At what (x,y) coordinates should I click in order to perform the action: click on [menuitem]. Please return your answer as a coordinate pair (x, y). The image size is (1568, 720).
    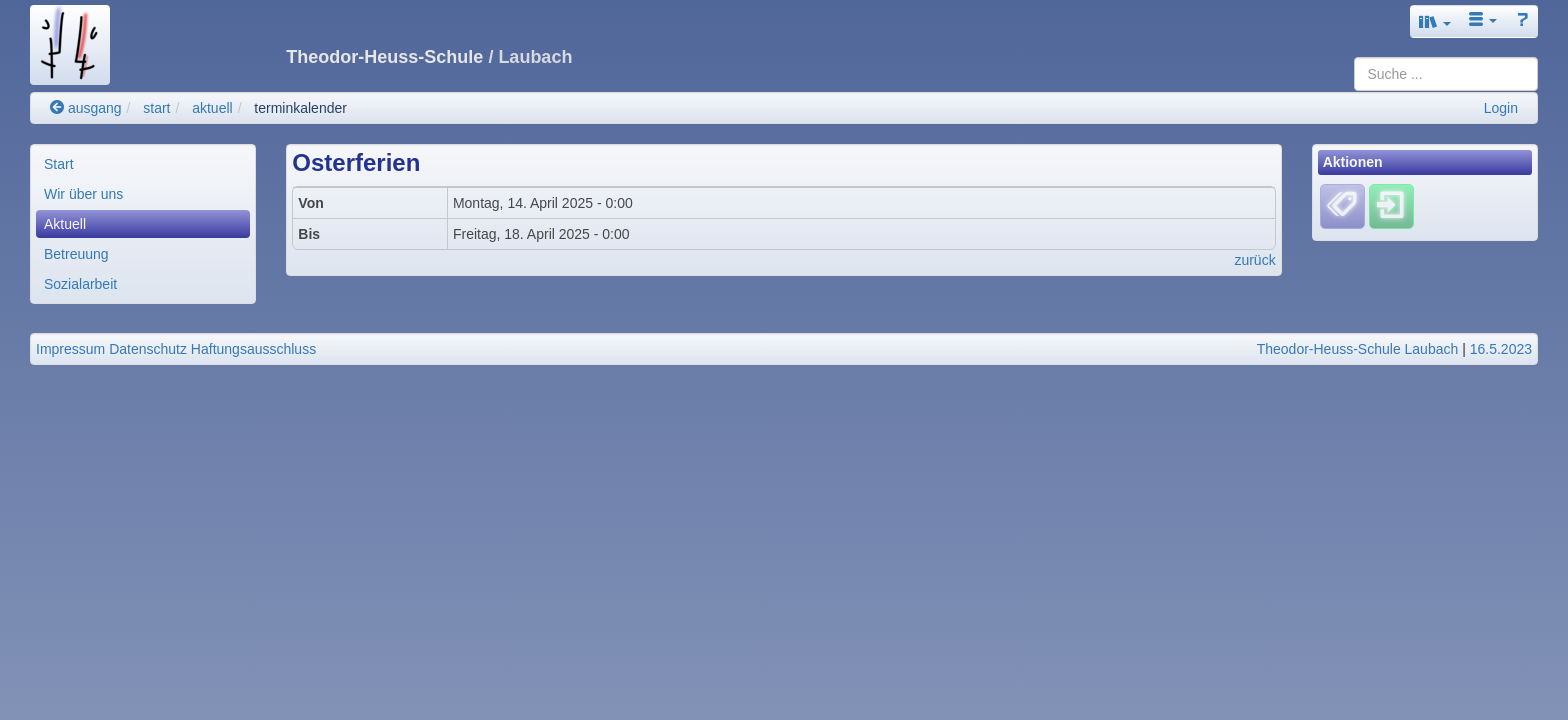
    Looking at the image, I should click on (143, 164).